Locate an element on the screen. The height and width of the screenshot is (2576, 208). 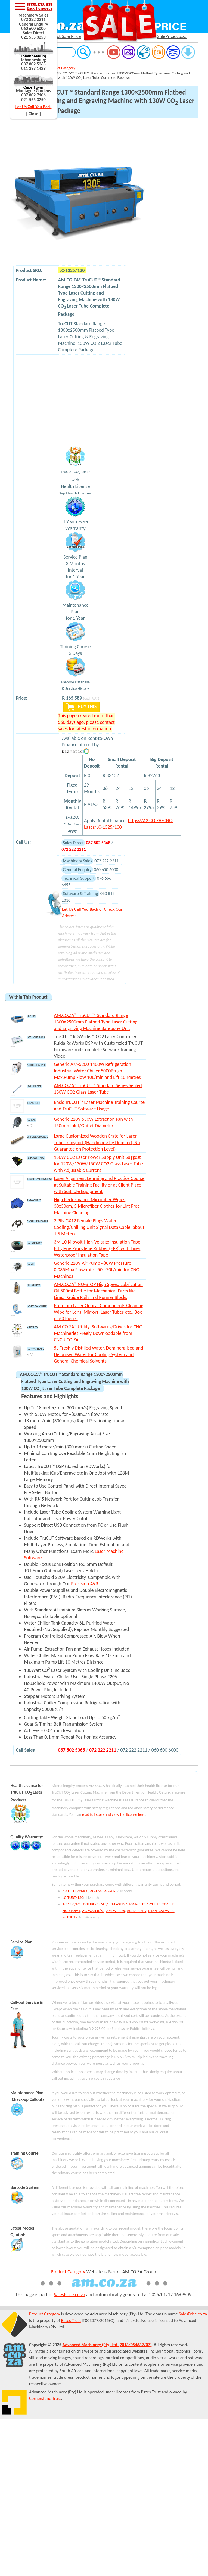
AM.CO.ZA® TruCUT™ Standard Range 1300×2500mm Flatbed Type Laser Cutting and Engraving Machine Barebone Unit is located at coordinates (95, 1021).